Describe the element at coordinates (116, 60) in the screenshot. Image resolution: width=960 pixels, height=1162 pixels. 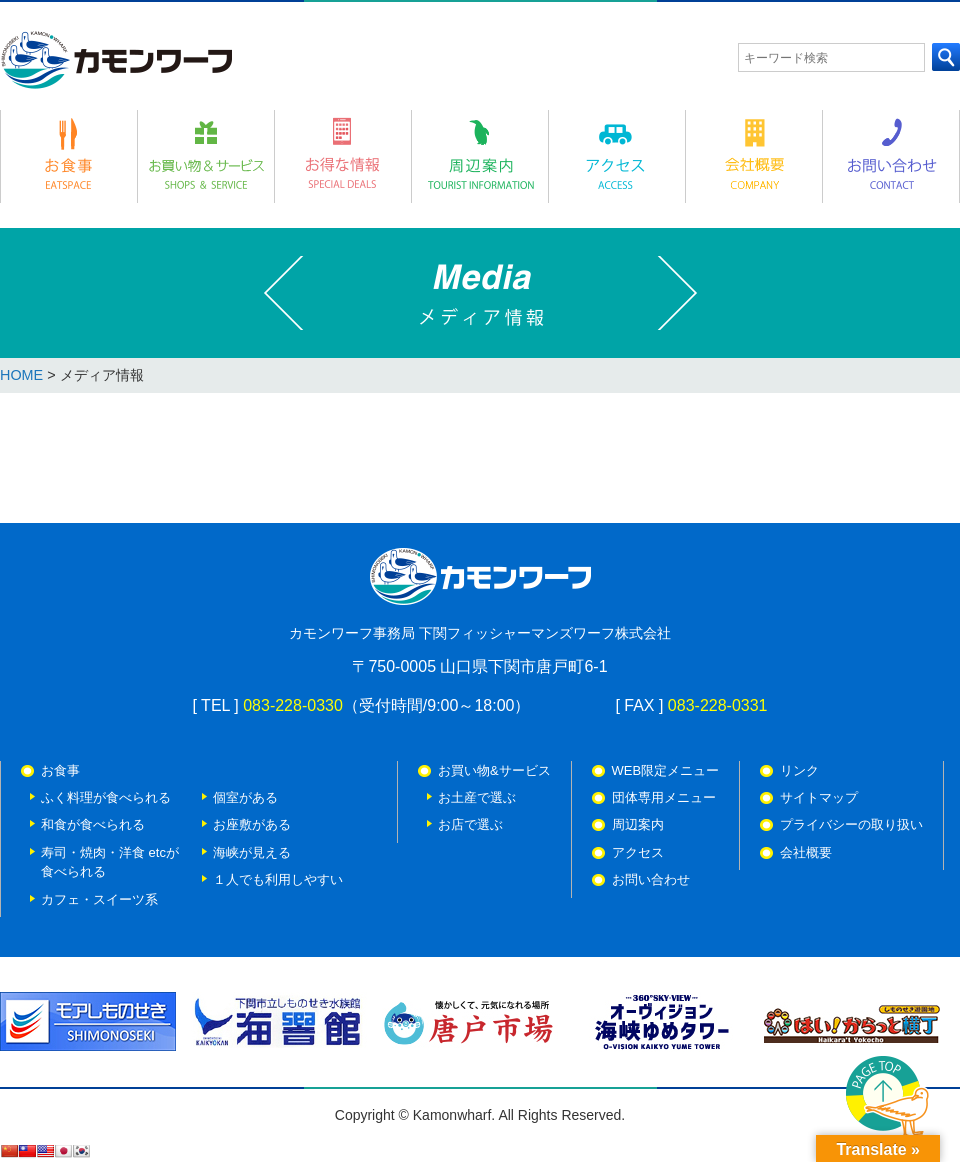
I see `カモンワーフ` at that location.